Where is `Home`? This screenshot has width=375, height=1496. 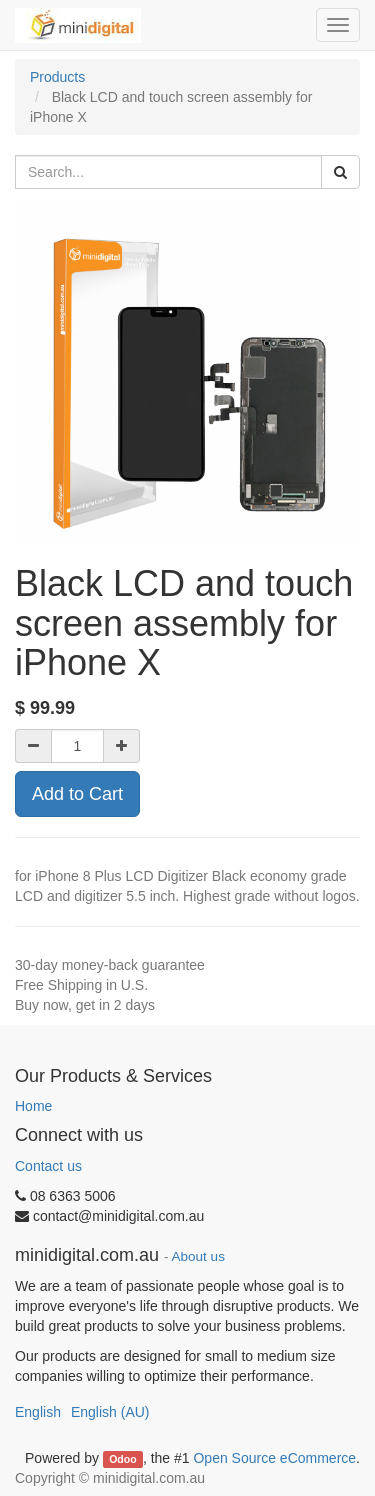
Home is located at coordinates (33, 1106).